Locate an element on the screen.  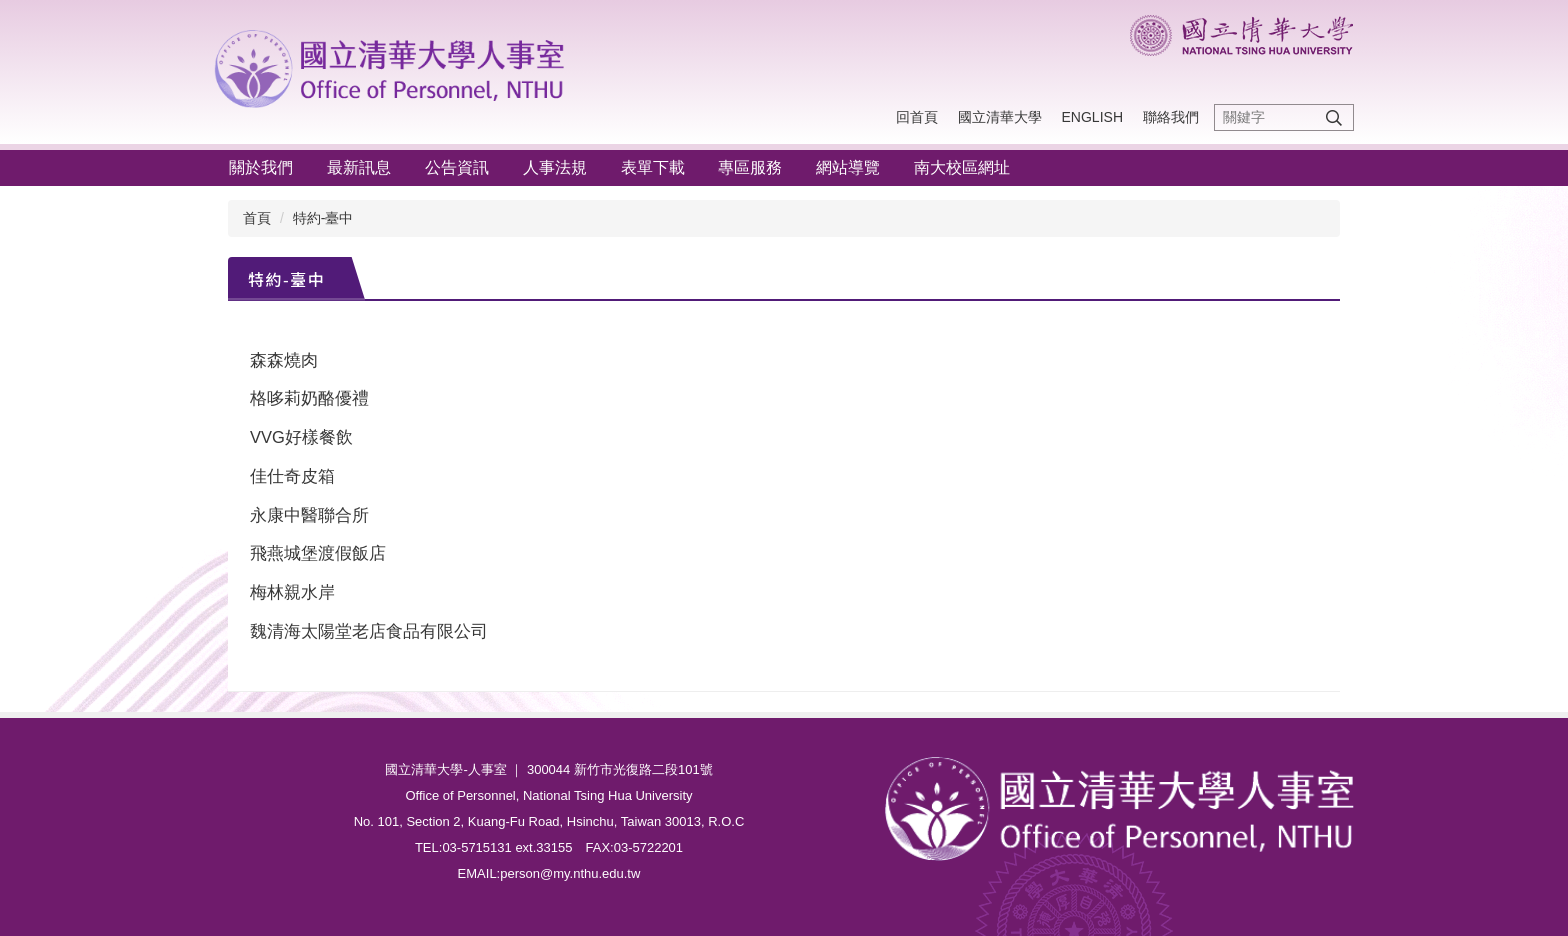
魏清海太陽堂老店食品有限公司 is located at coordinates (369, 631).